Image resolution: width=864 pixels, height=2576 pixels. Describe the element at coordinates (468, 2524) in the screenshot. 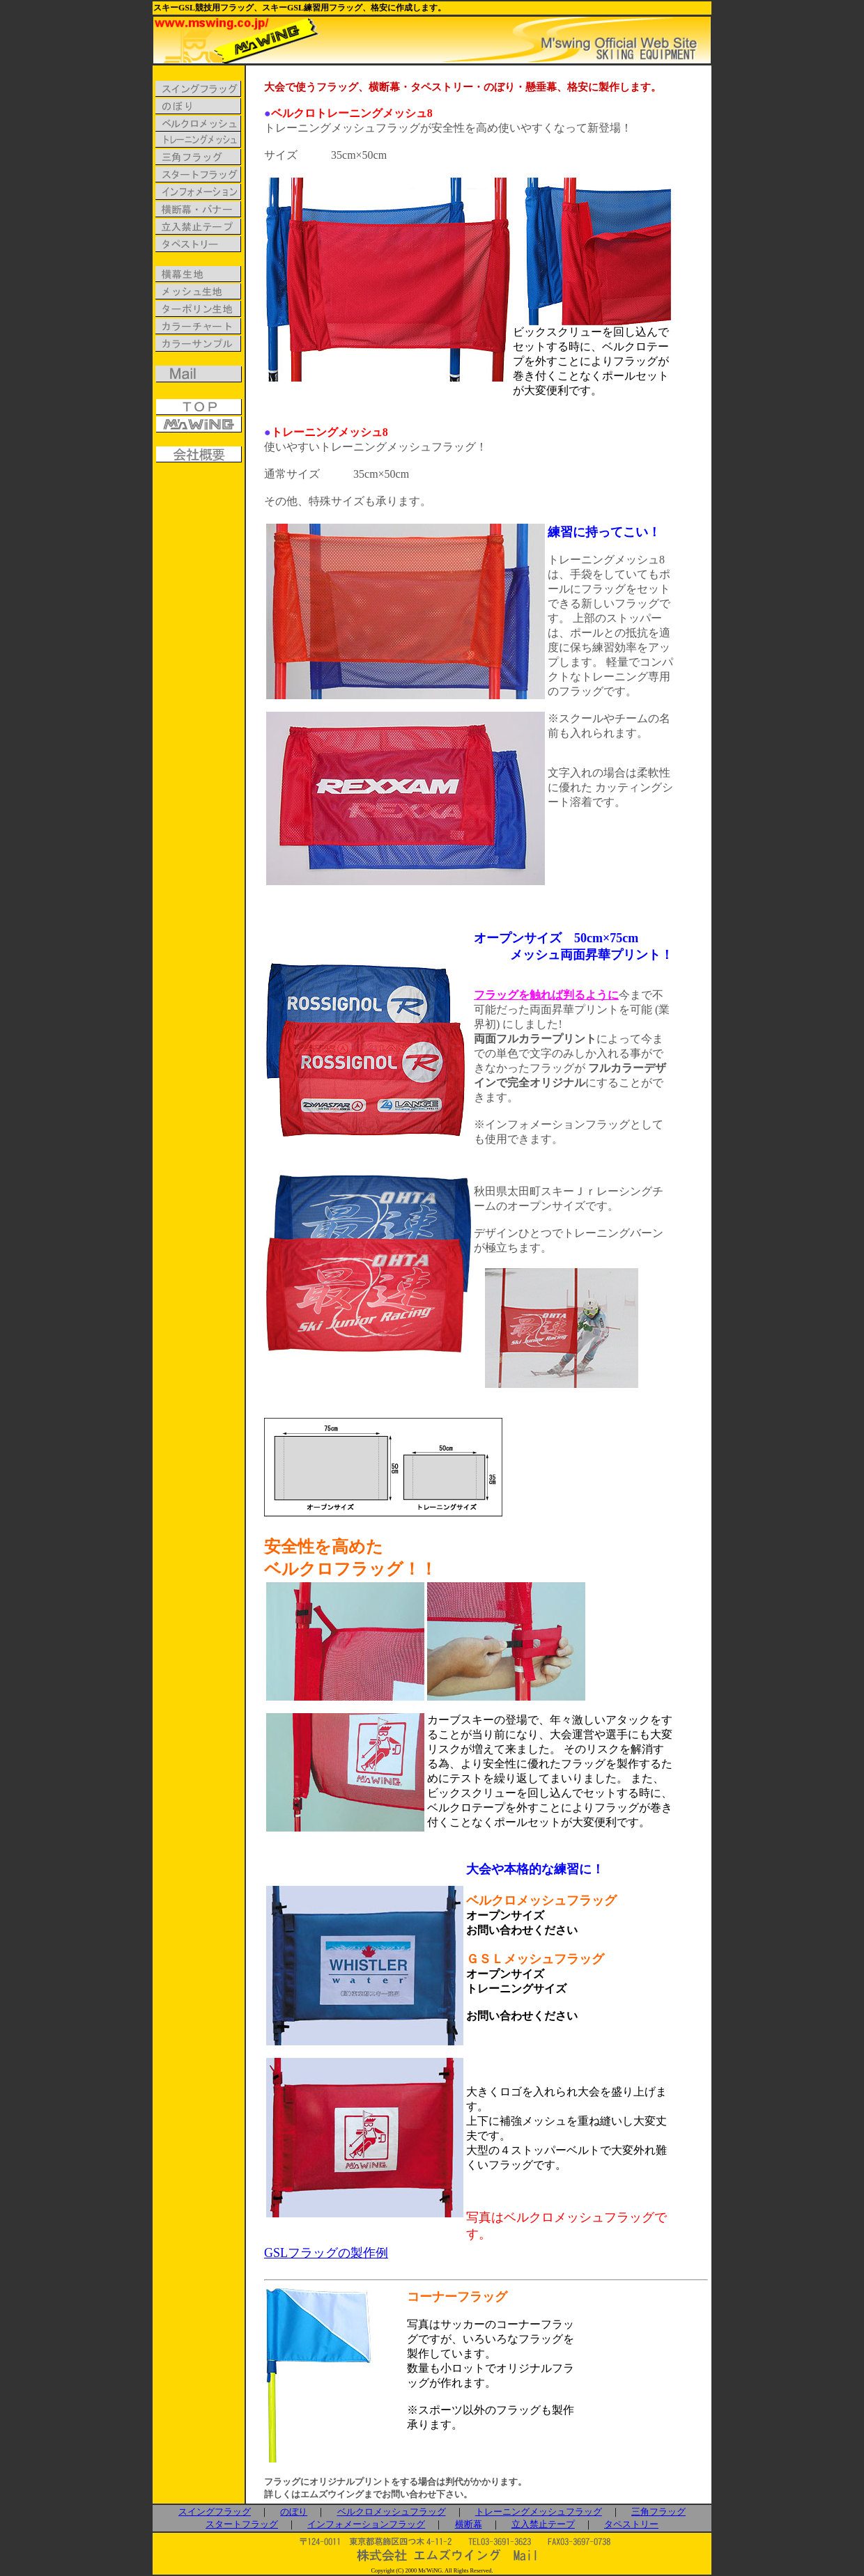

I see `横断幕` at that location.